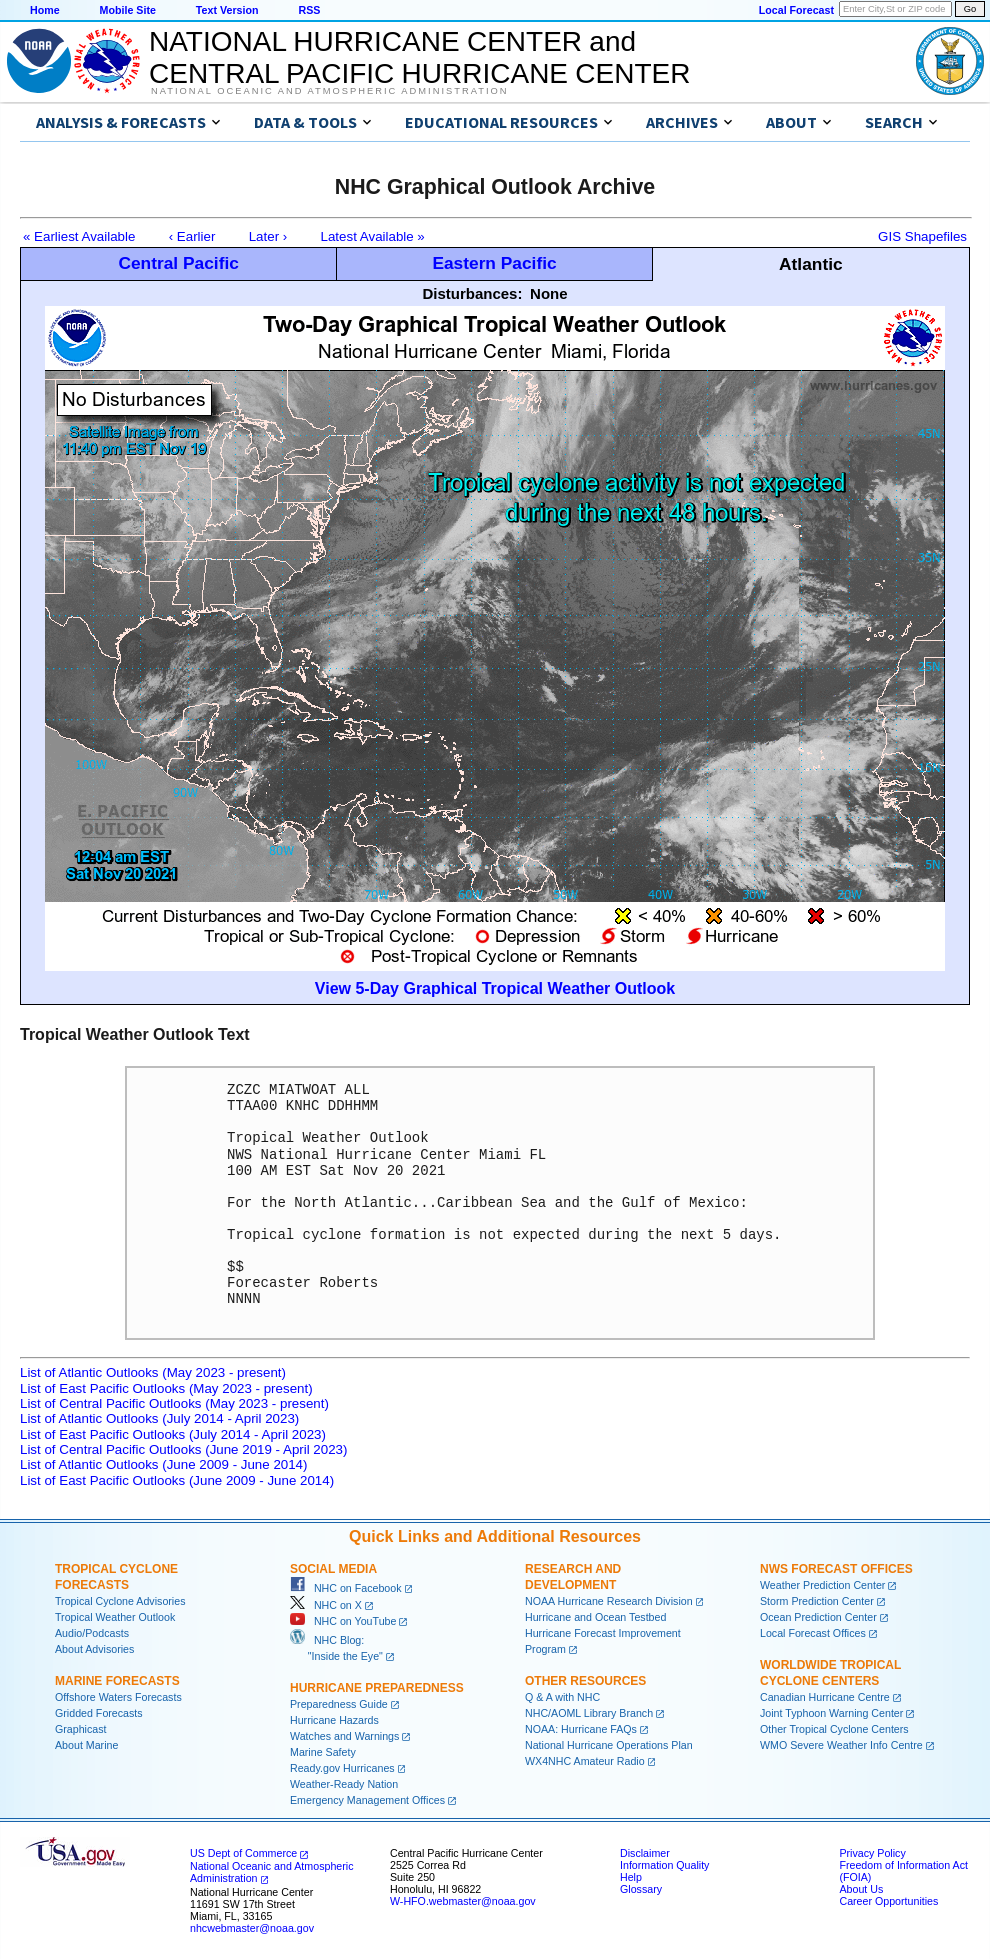 The width and height of the screenshot is (990, 1959). I want to click on Glossary, so click(641, 1889).